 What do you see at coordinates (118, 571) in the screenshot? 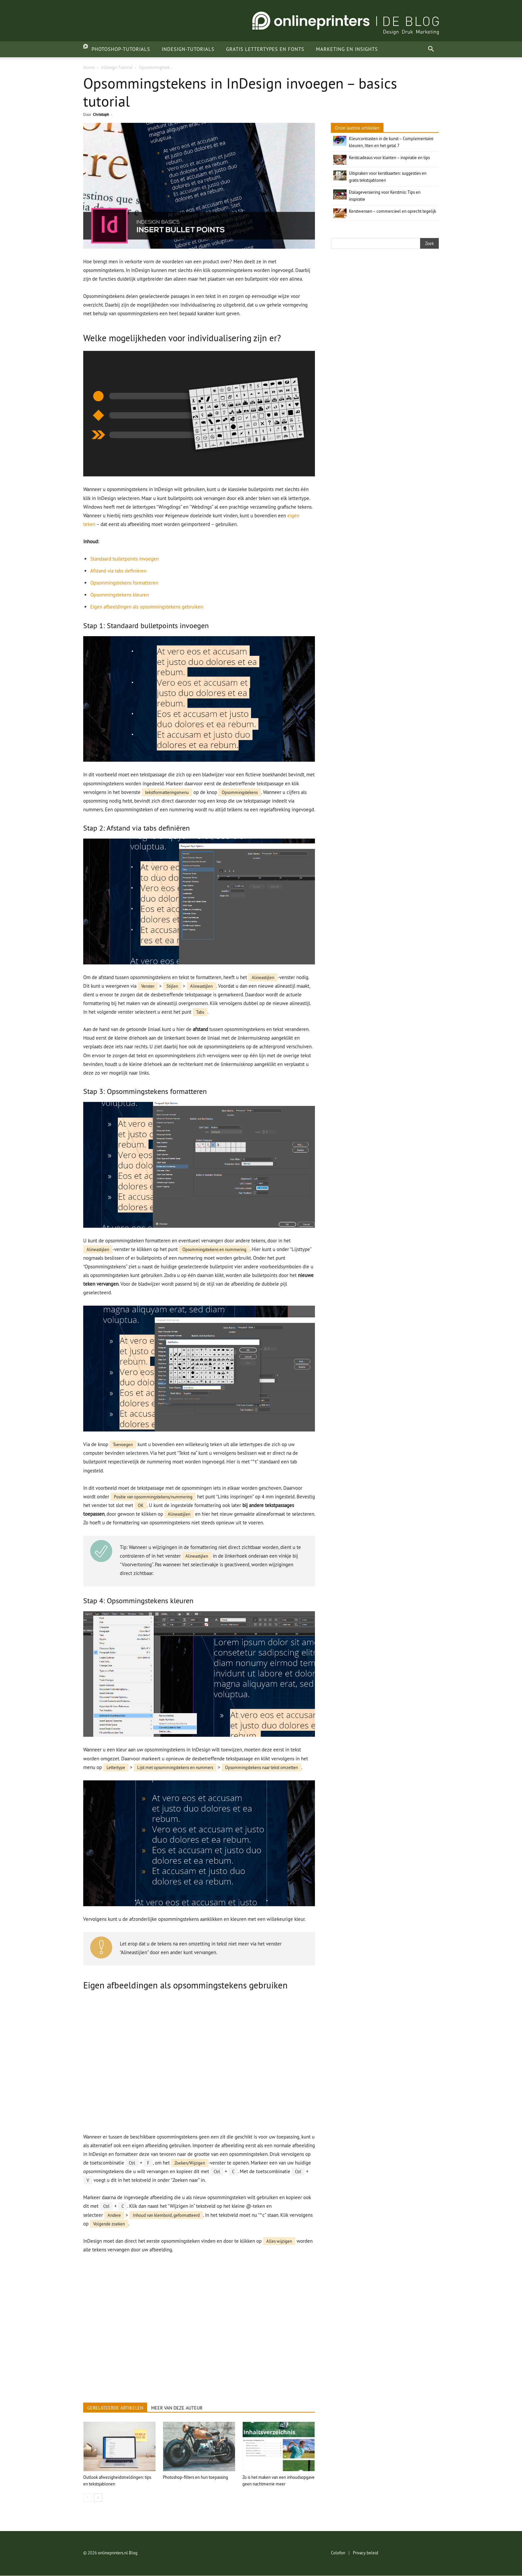
I see `Afstand via tabs definiëren` at bounding box center [118, 571].